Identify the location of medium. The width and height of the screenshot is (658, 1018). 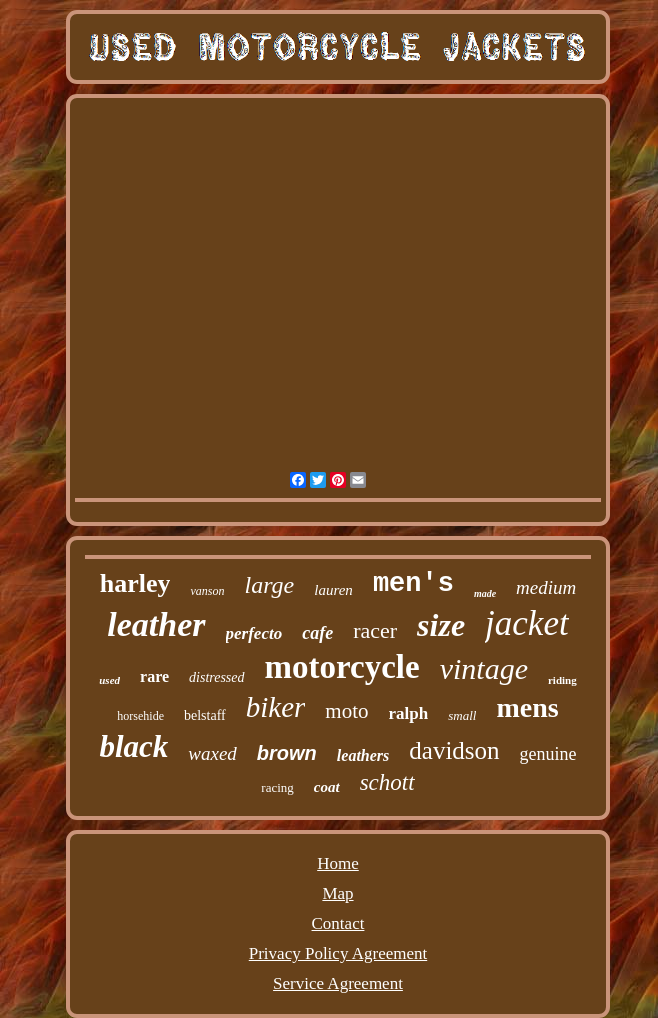
(546, 587).